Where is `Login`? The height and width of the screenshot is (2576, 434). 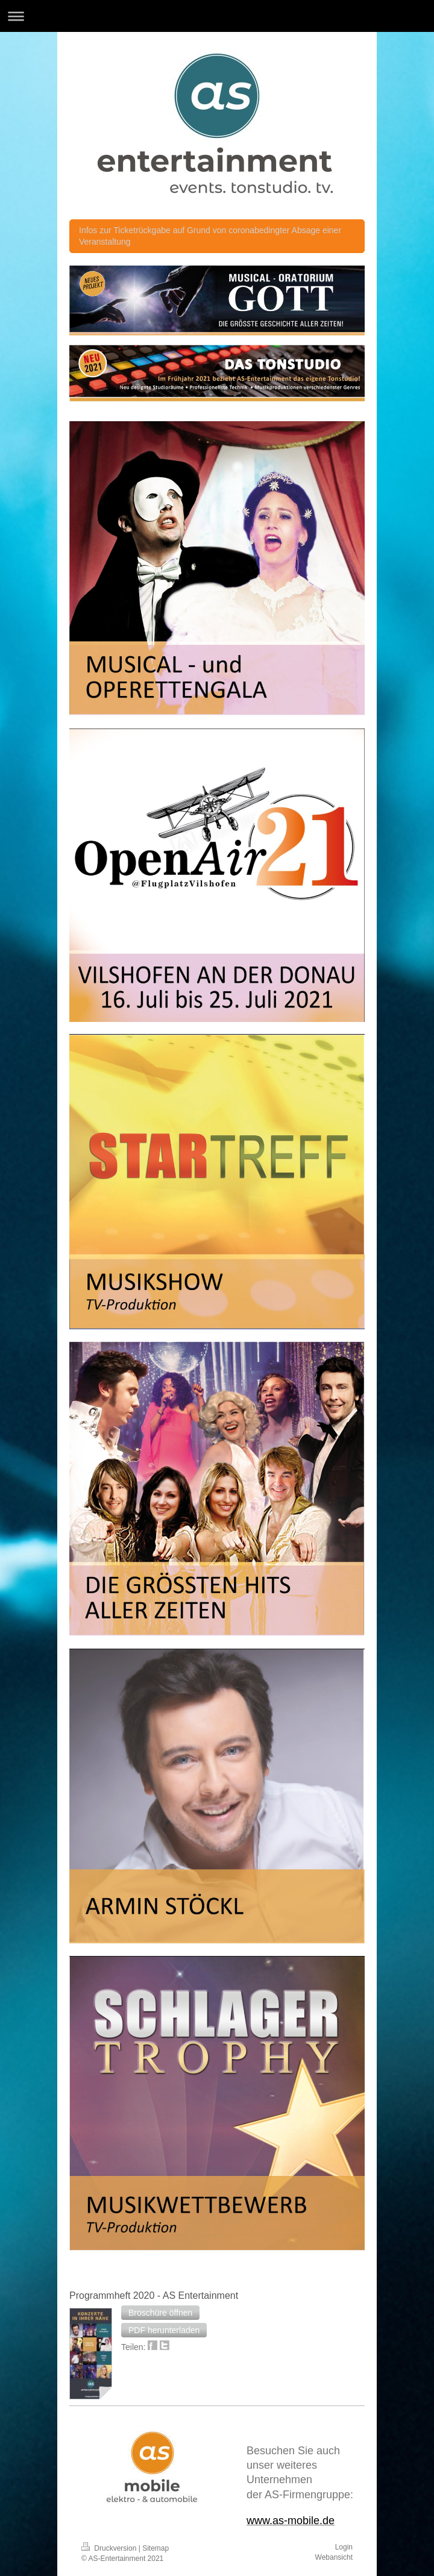
Login is located at coordinates (344, 2547).